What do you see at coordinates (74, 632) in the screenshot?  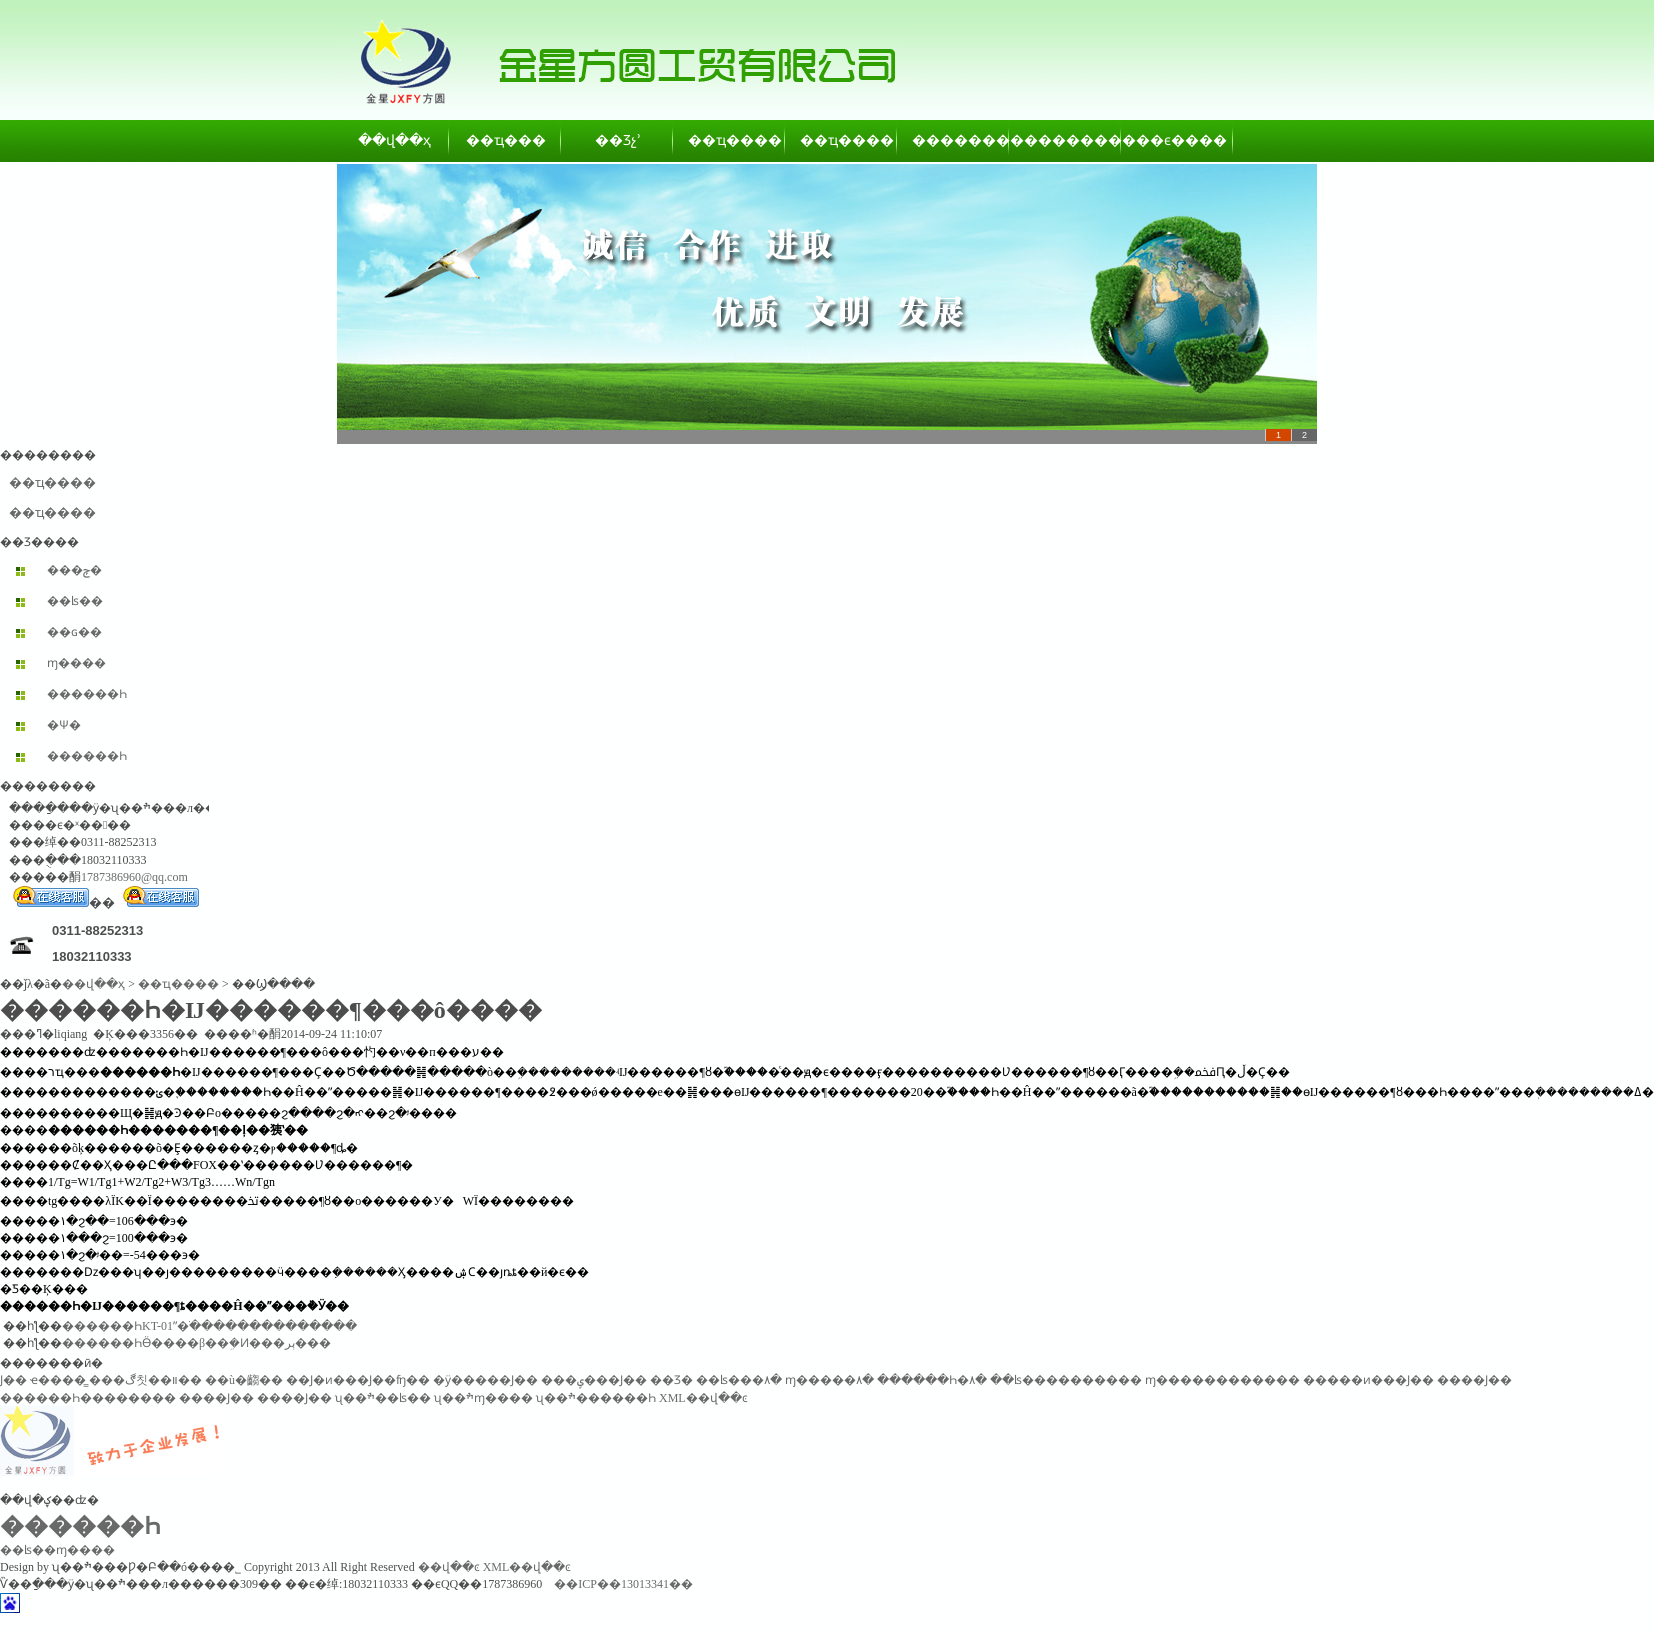 I see `��ɢ��` at bounding box center [74, 632].